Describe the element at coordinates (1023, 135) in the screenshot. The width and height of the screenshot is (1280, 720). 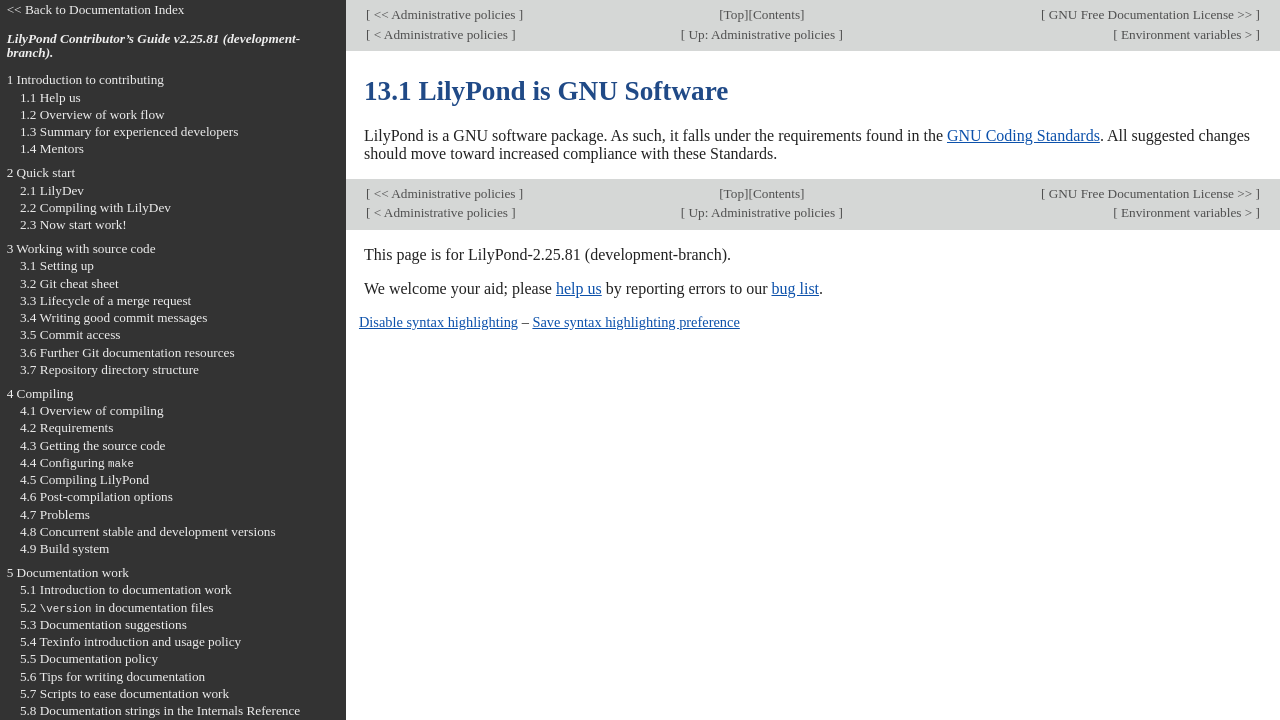
I see `GNU Coding Standards` at that location.